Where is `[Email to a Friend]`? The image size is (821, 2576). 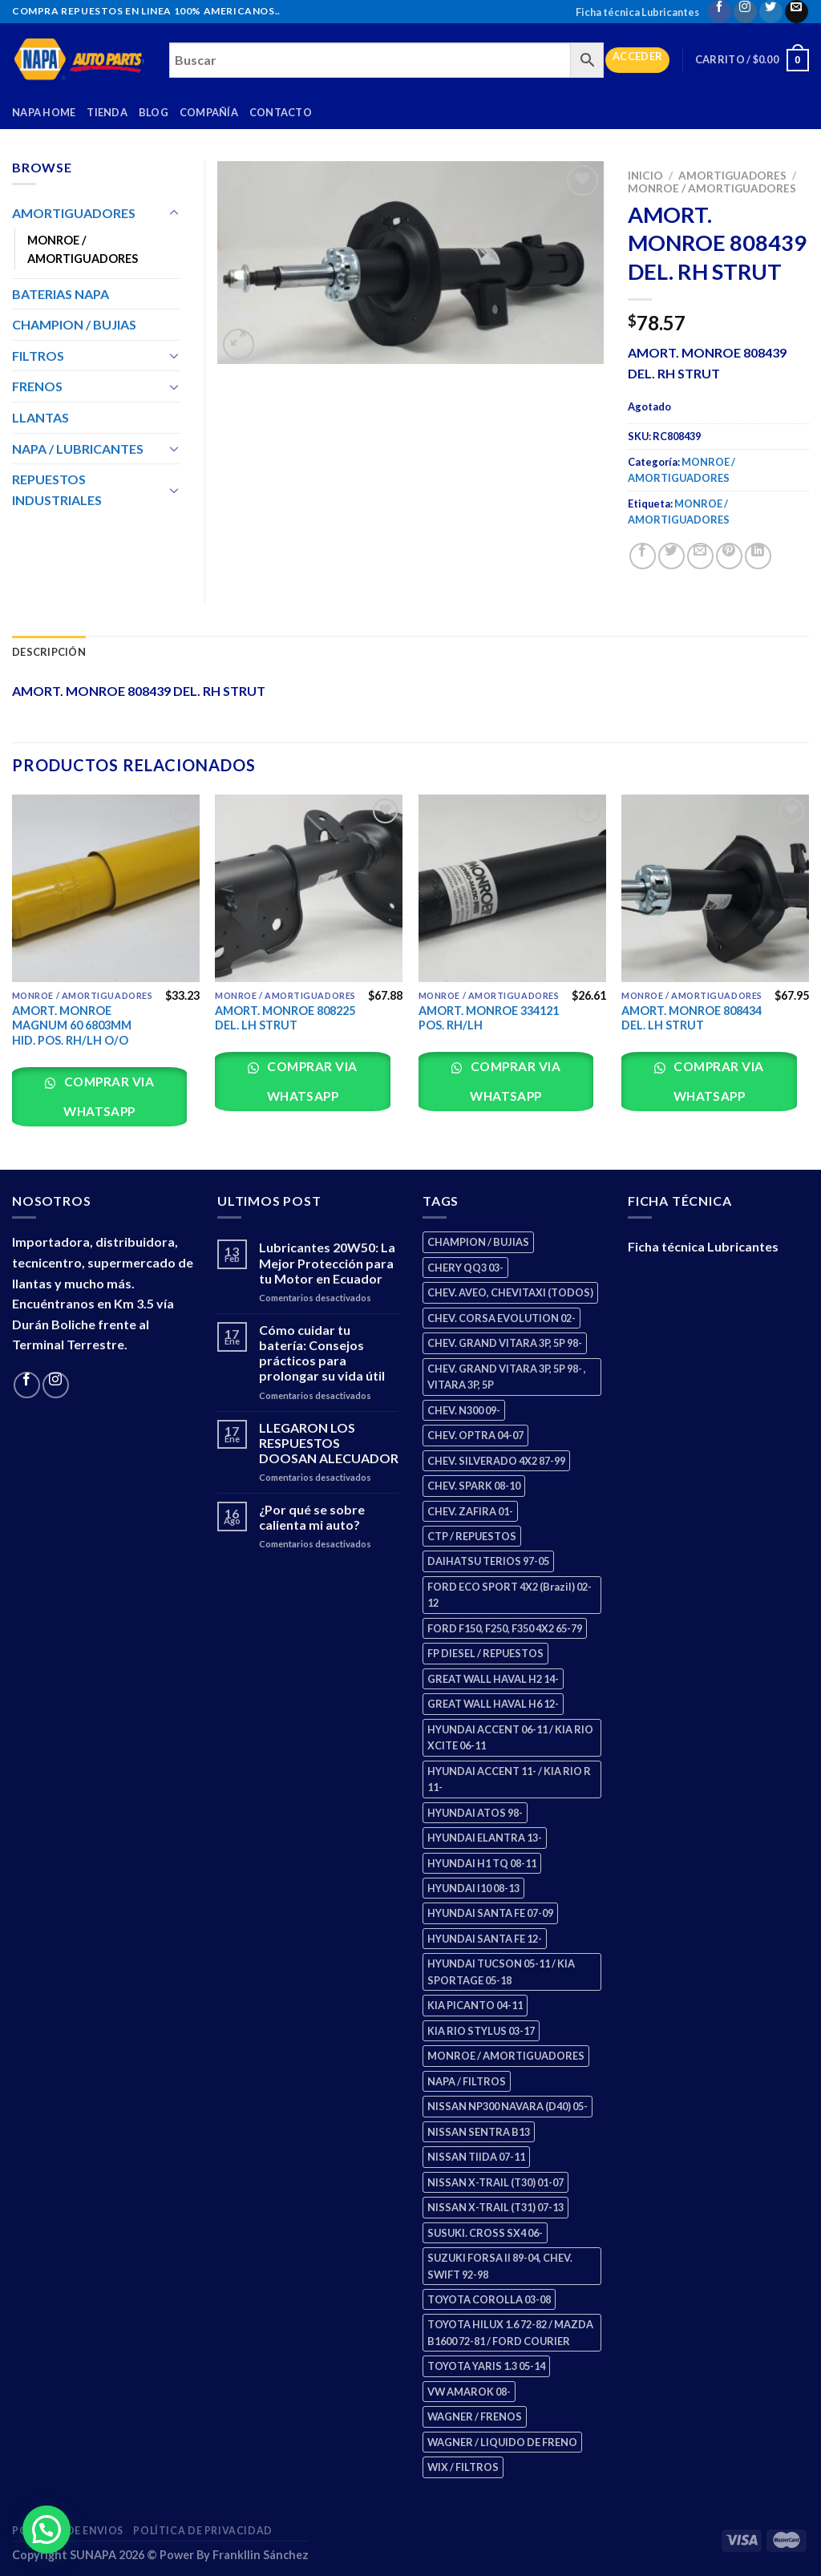
[Email to a Friend] is located at coordinates (700, 556).